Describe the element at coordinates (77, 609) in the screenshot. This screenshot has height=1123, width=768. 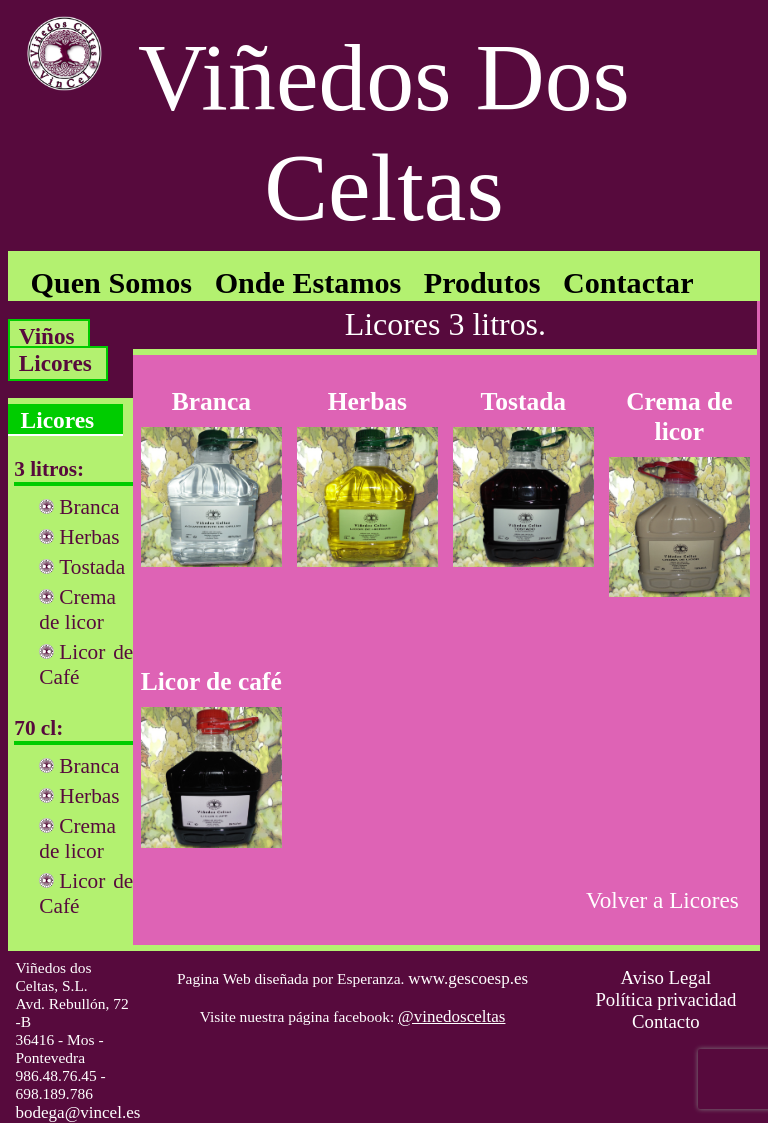
I see `Crema de licor` at that location.